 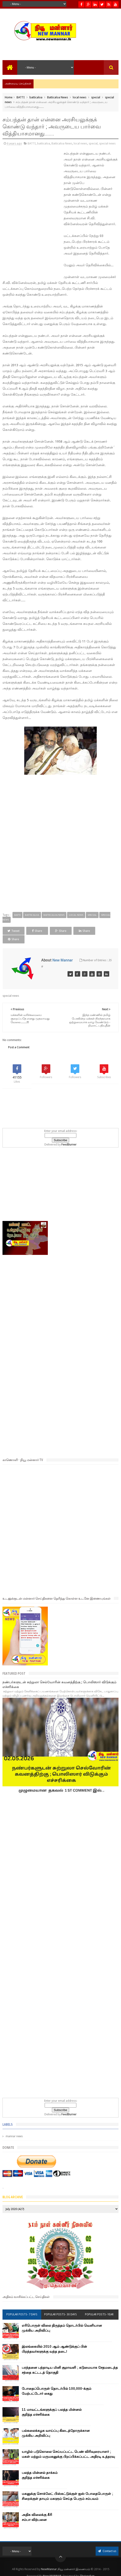 I want to click on Popular Posts- 30 days, so click(x=60, y=2306).